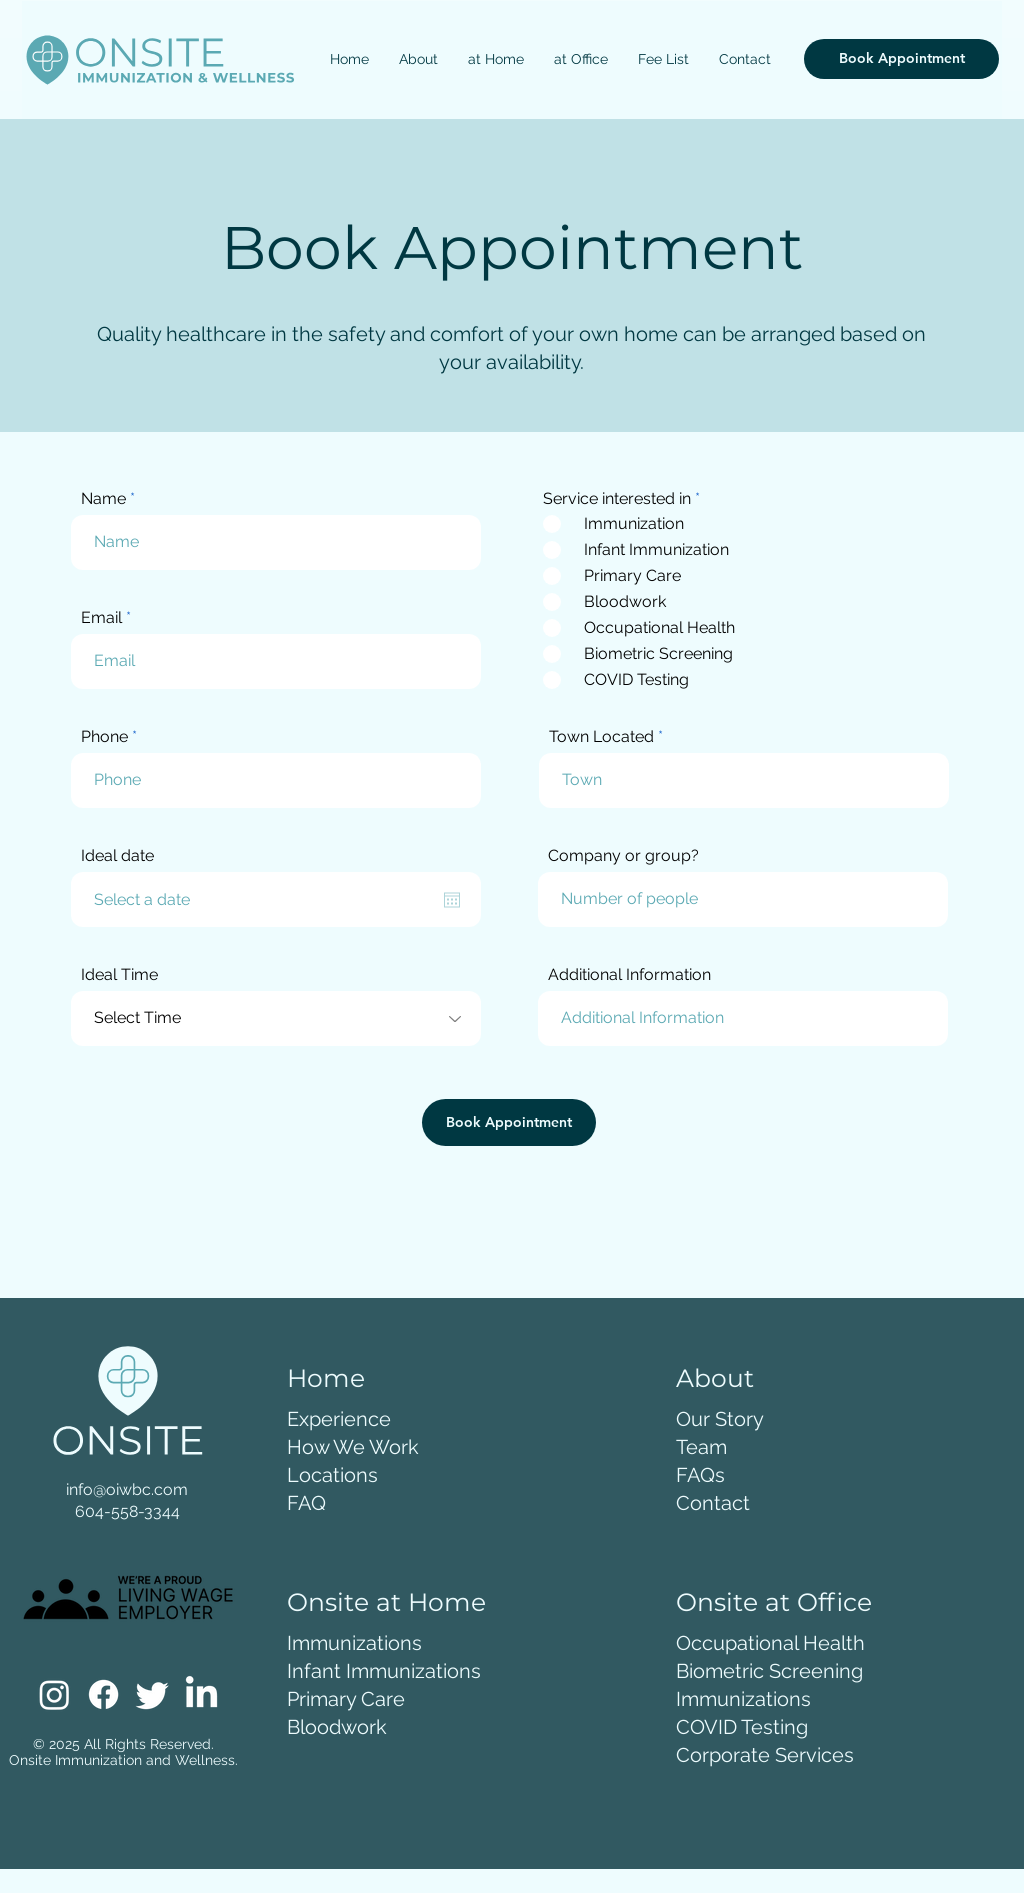 Image resolution: width=1024 pixels, height=1893 pixels. I want to click on Phone, so click(104, 737).